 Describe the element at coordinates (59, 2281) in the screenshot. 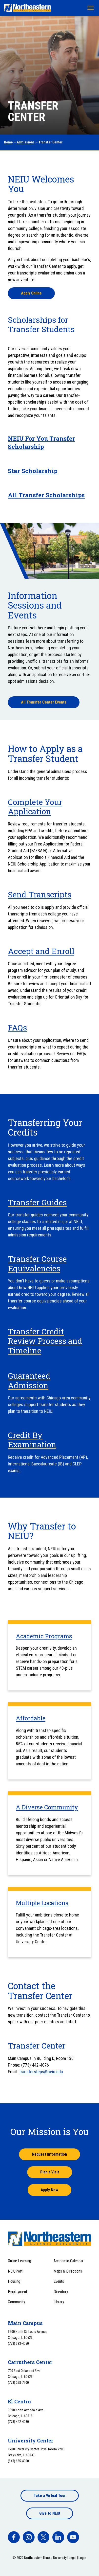

I see `Events` at that location.